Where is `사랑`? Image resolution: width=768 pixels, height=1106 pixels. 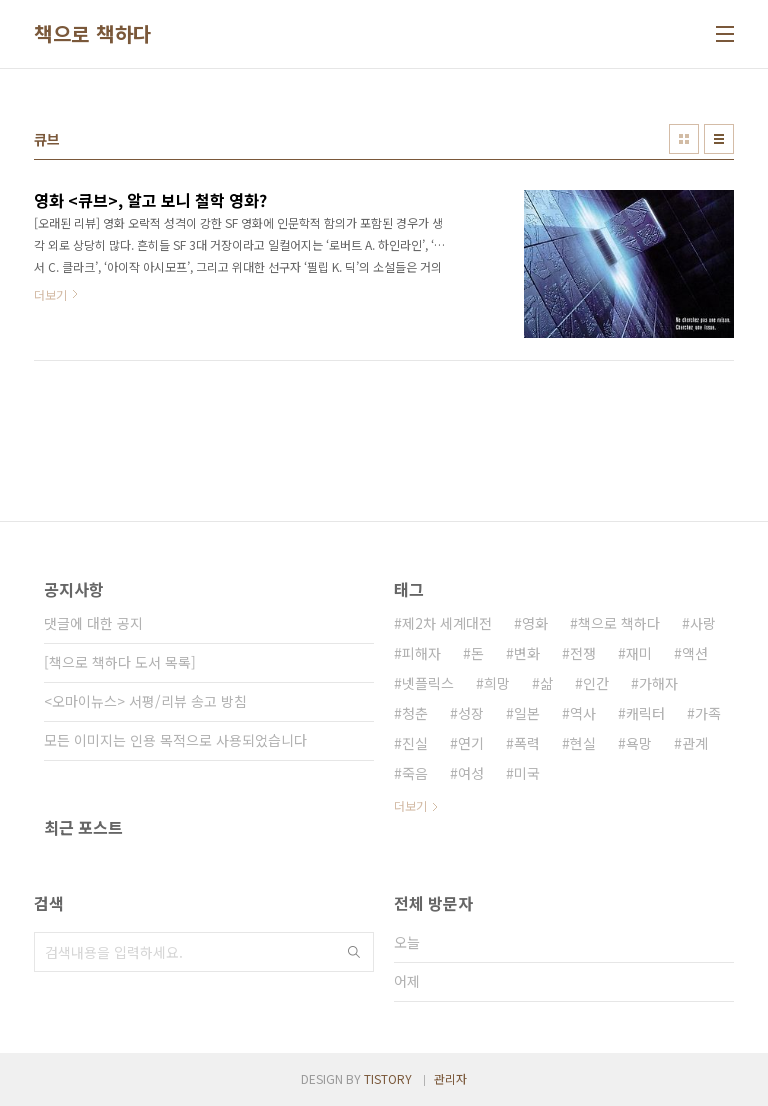
사랑 is located at coordinates (703, 623).